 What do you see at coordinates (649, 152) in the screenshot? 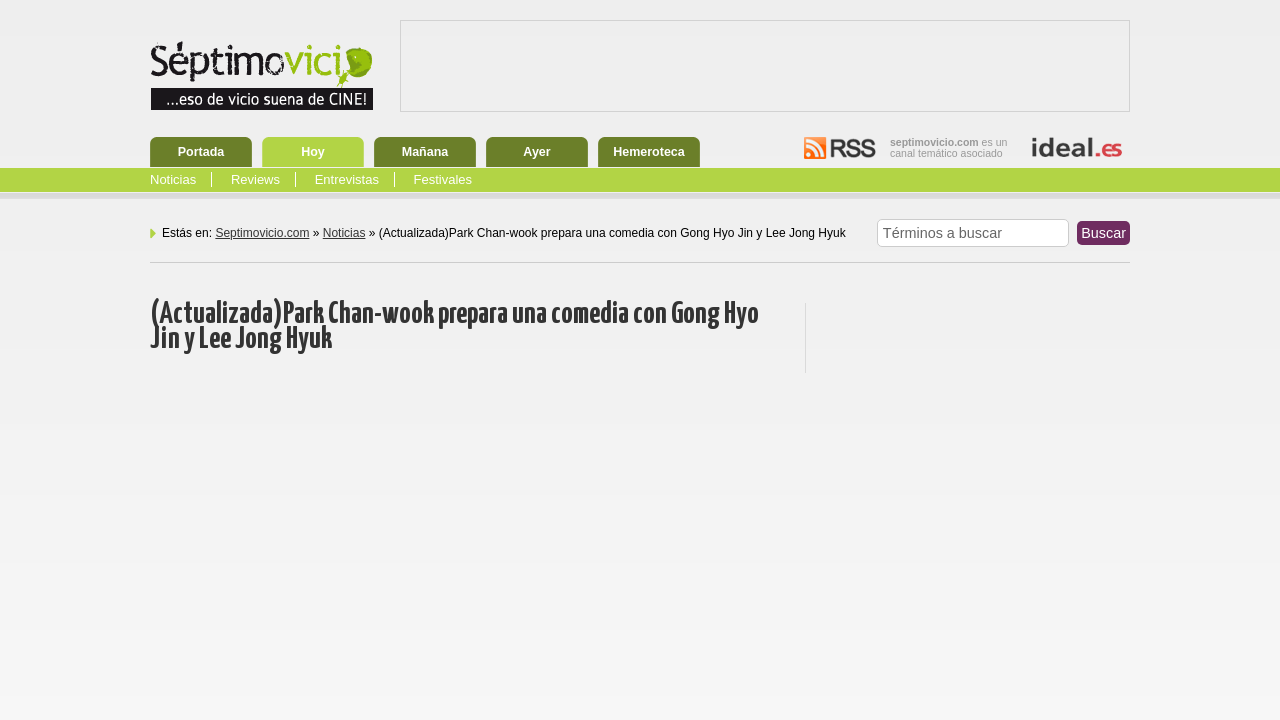
I see `Hemeroteca` at bounding box center [649, 152].